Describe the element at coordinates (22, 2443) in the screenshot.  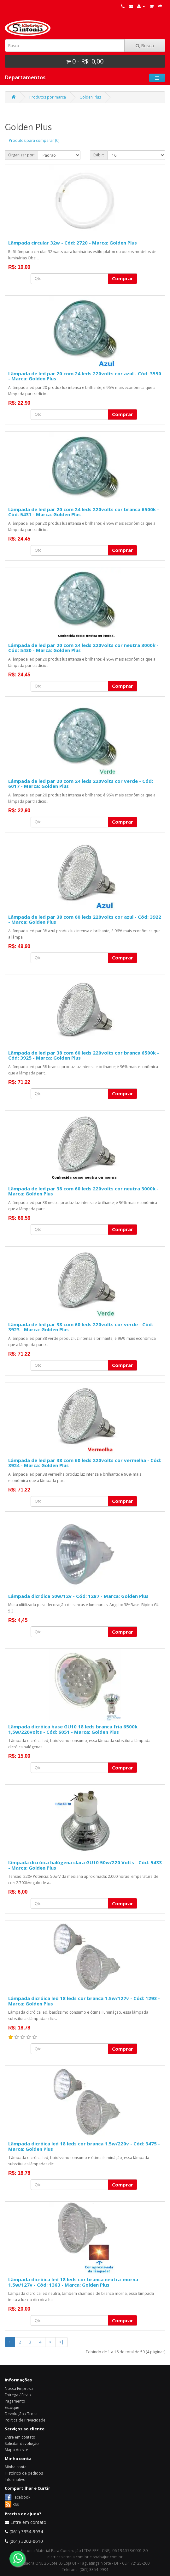
I see `Solicitar devolução` at that location.